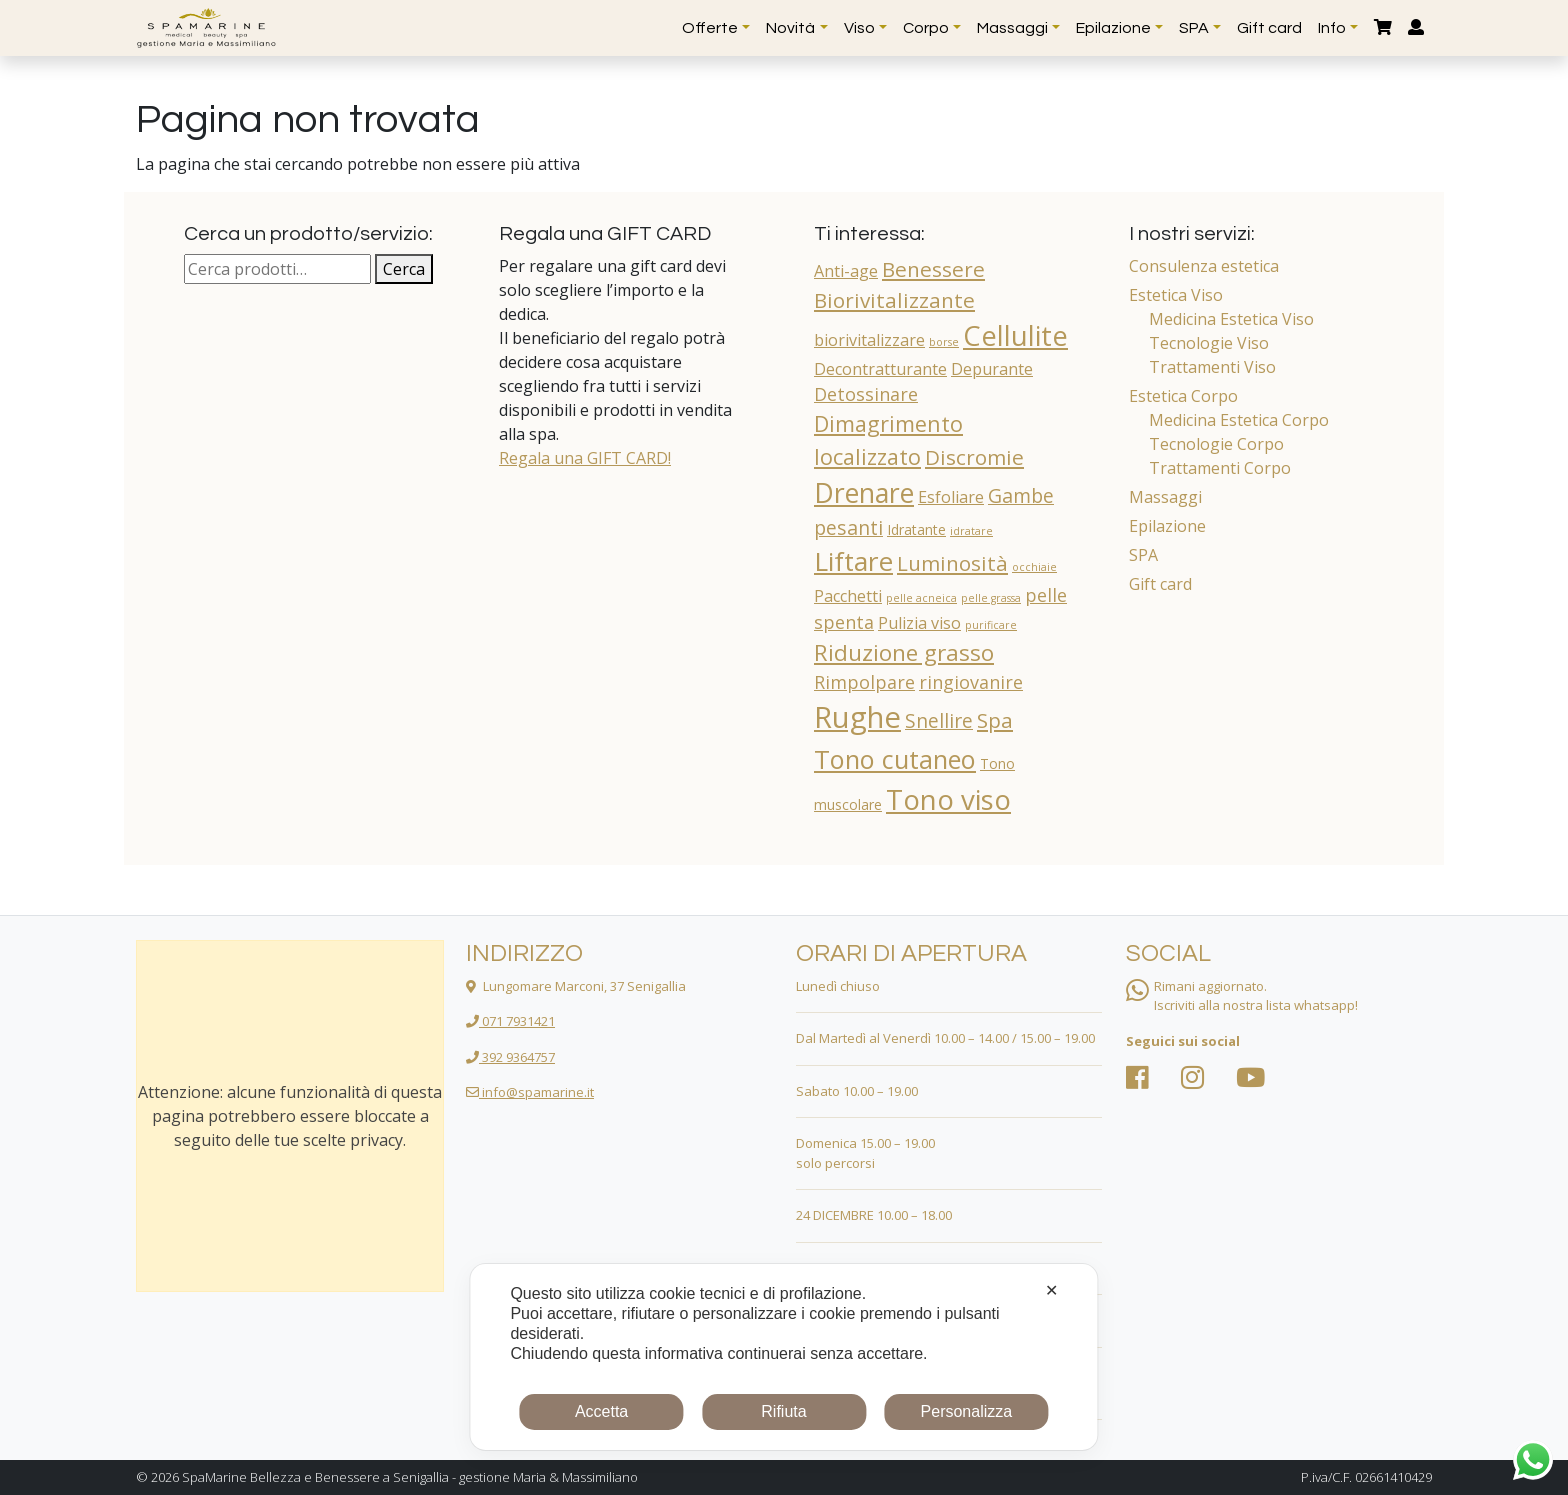 Image resolution: width=1568 pixels, height=1495 pixels. Describe the element at coordinates (952, 563) in the screenshot. I see `Luminosità [Luminosità (6 prodotti)]` at that location.